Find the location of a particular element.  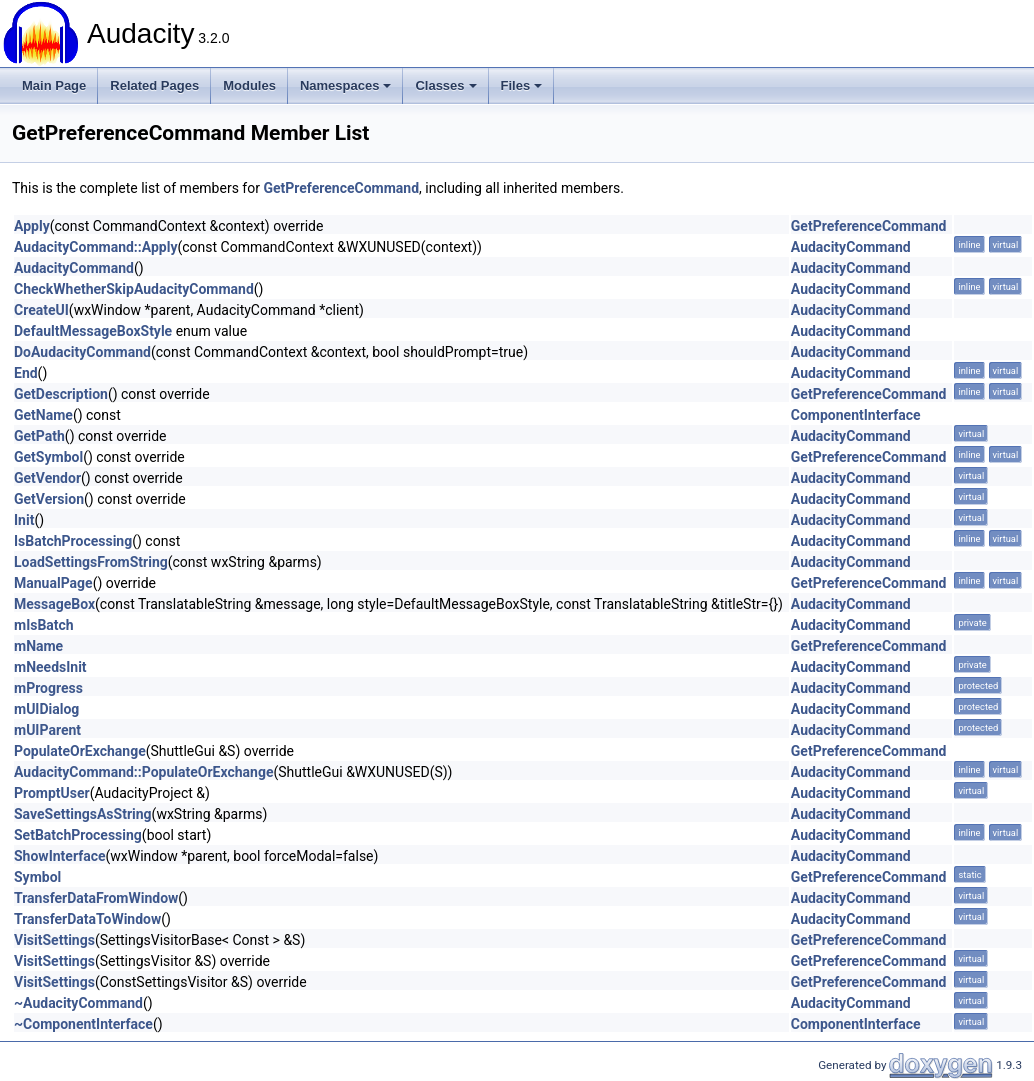

MessageBox is located at coordinates (54, 604).